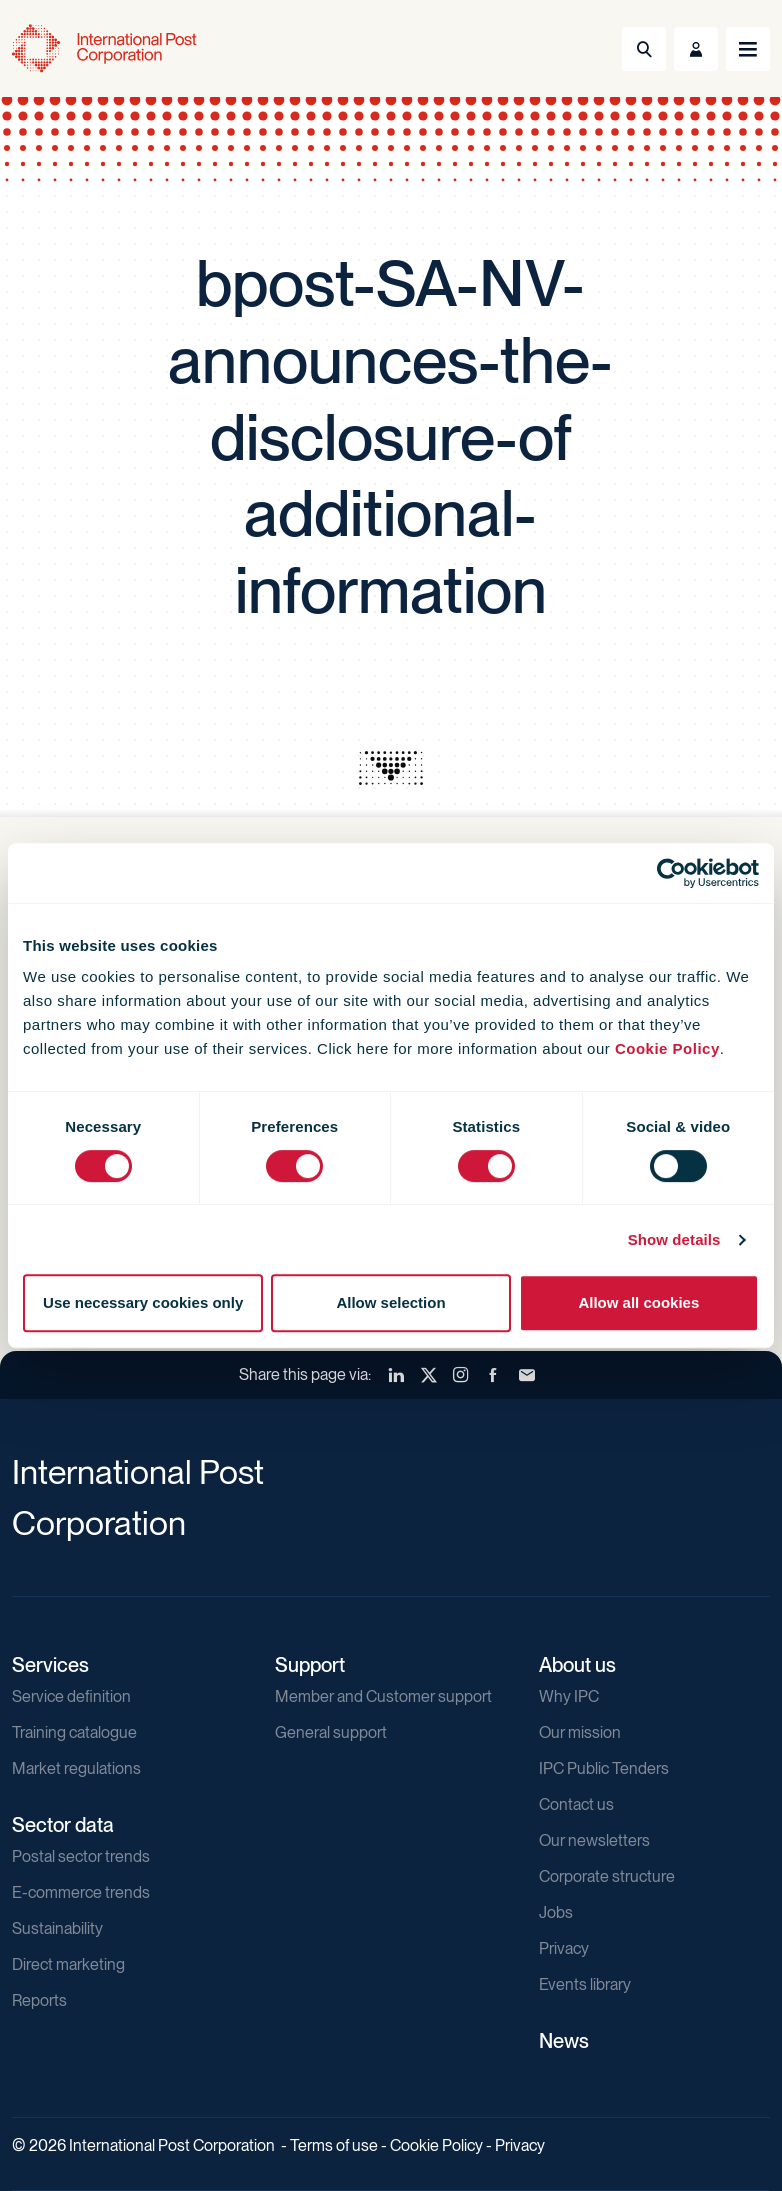  What do you see at coordinates (76, 1768) in the screenshot?
I see `Market regulations` at bounding box center [76, 1768].